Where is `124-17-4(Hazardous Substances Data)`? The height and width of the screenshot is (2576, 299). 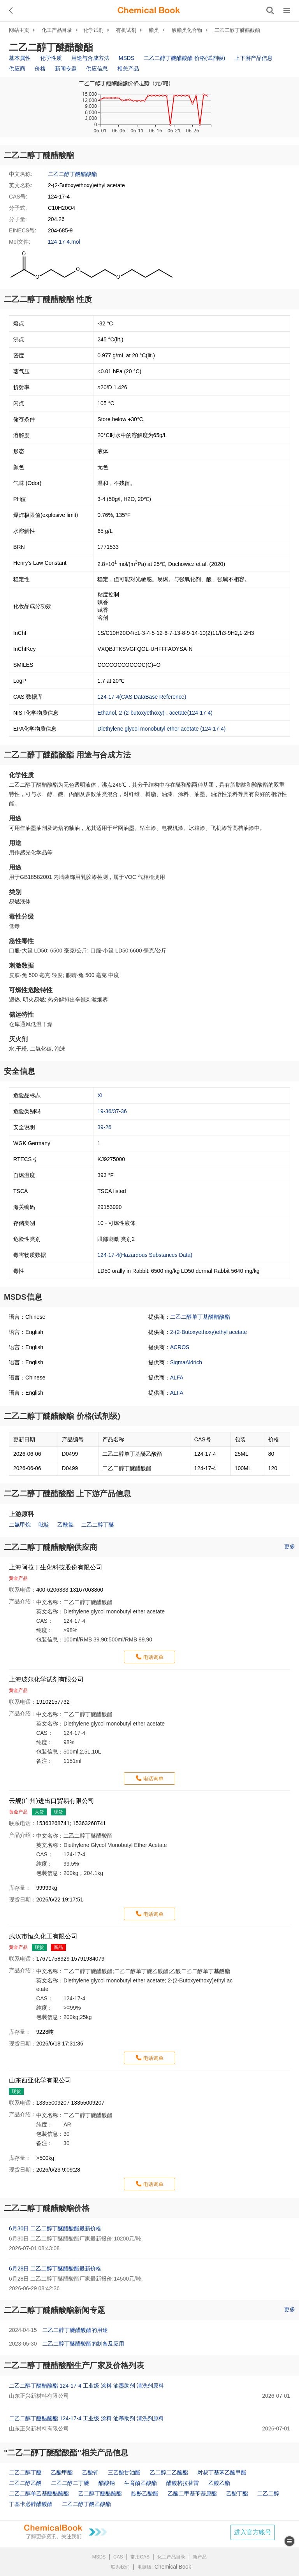
124-17-4(Hazardous Substances Data) is located at coordinates (144, 1255).